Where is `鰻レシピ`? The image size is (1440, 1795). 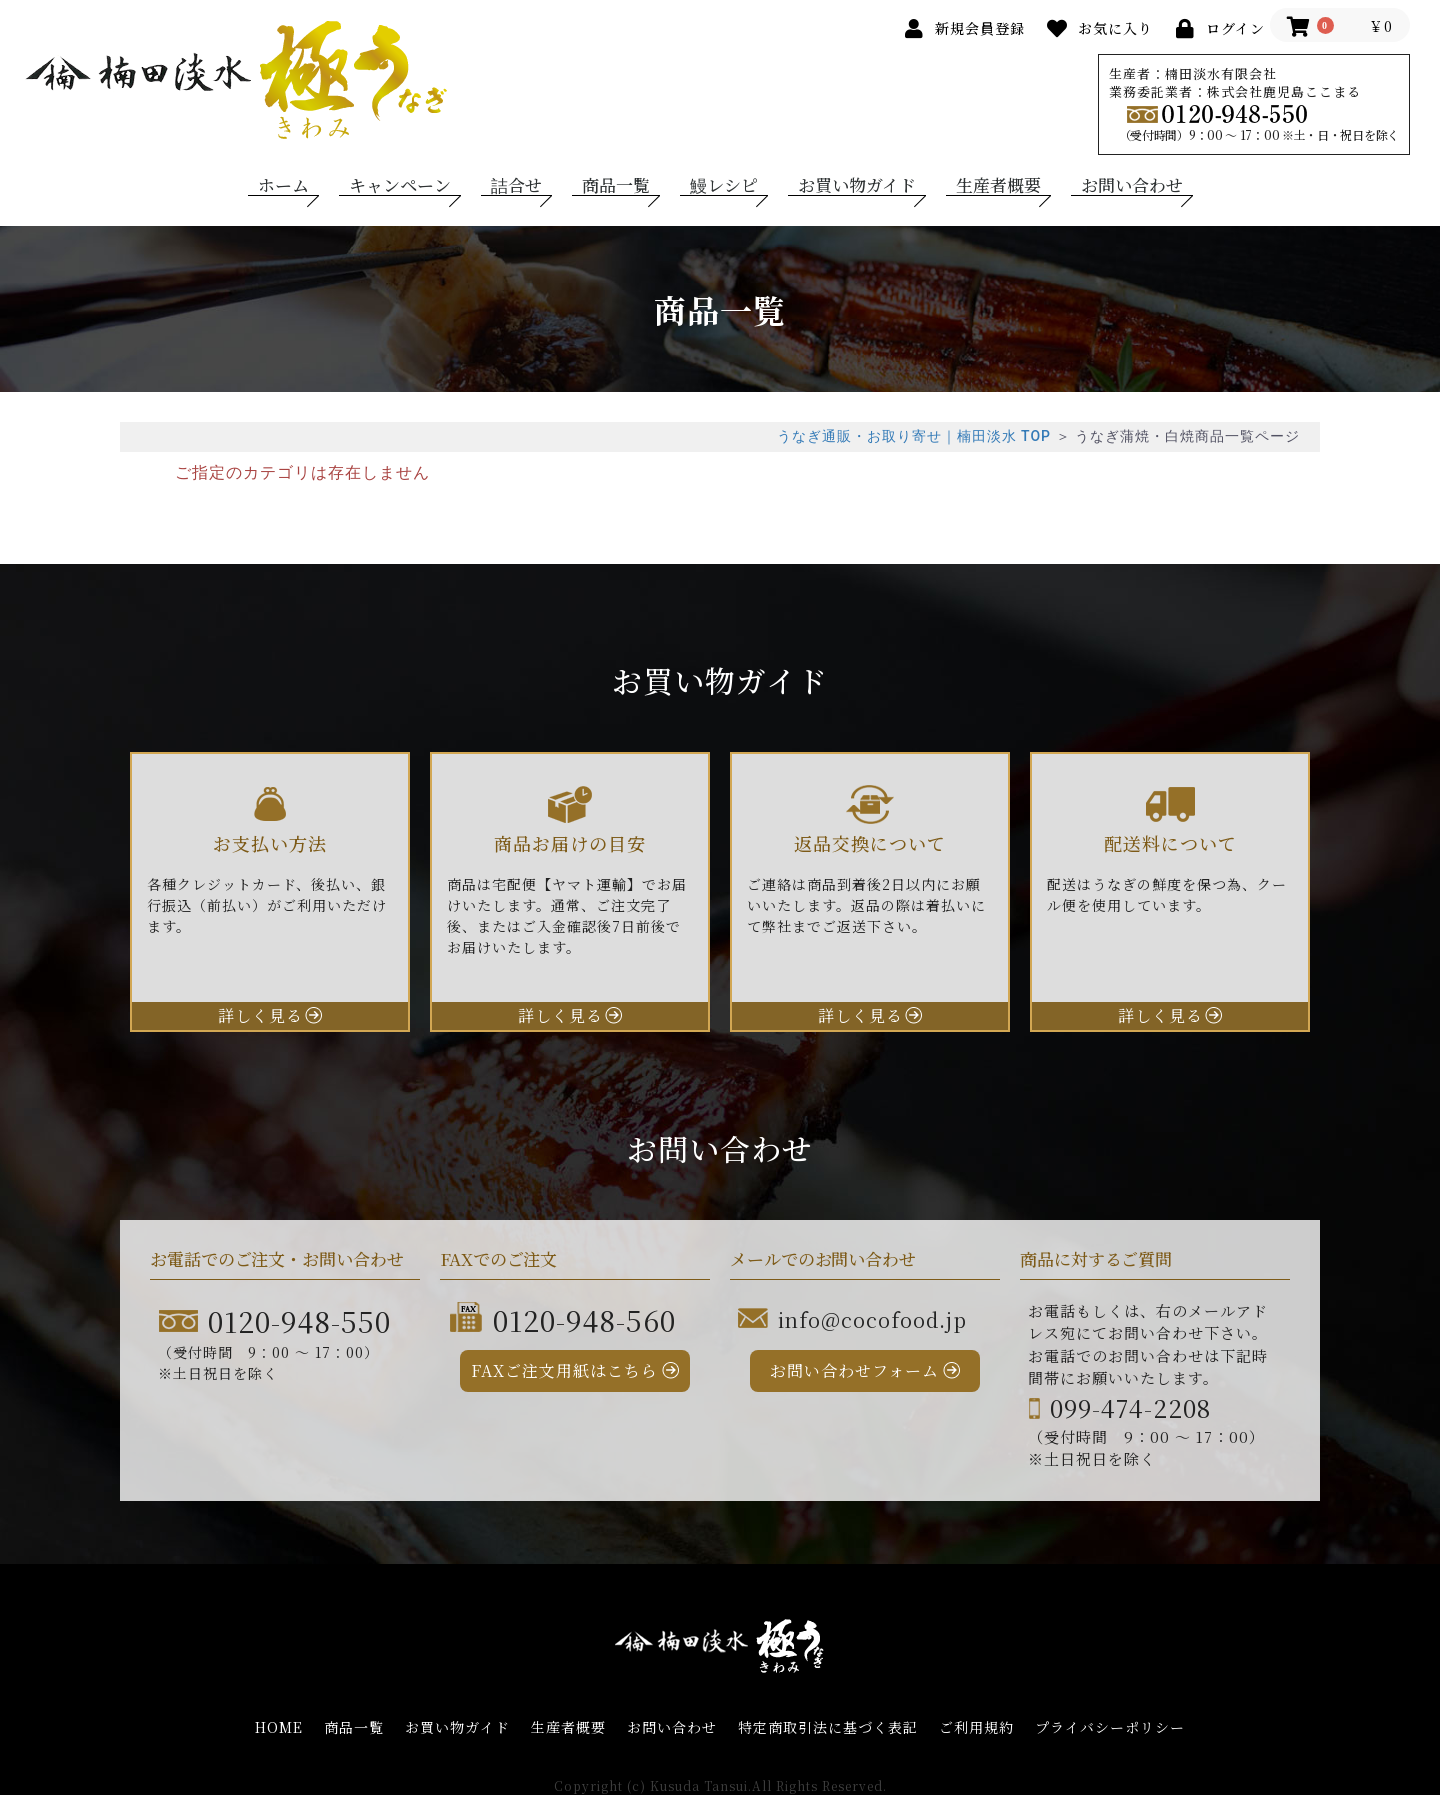 鰻レシピ is located at coordinates (724, 185).